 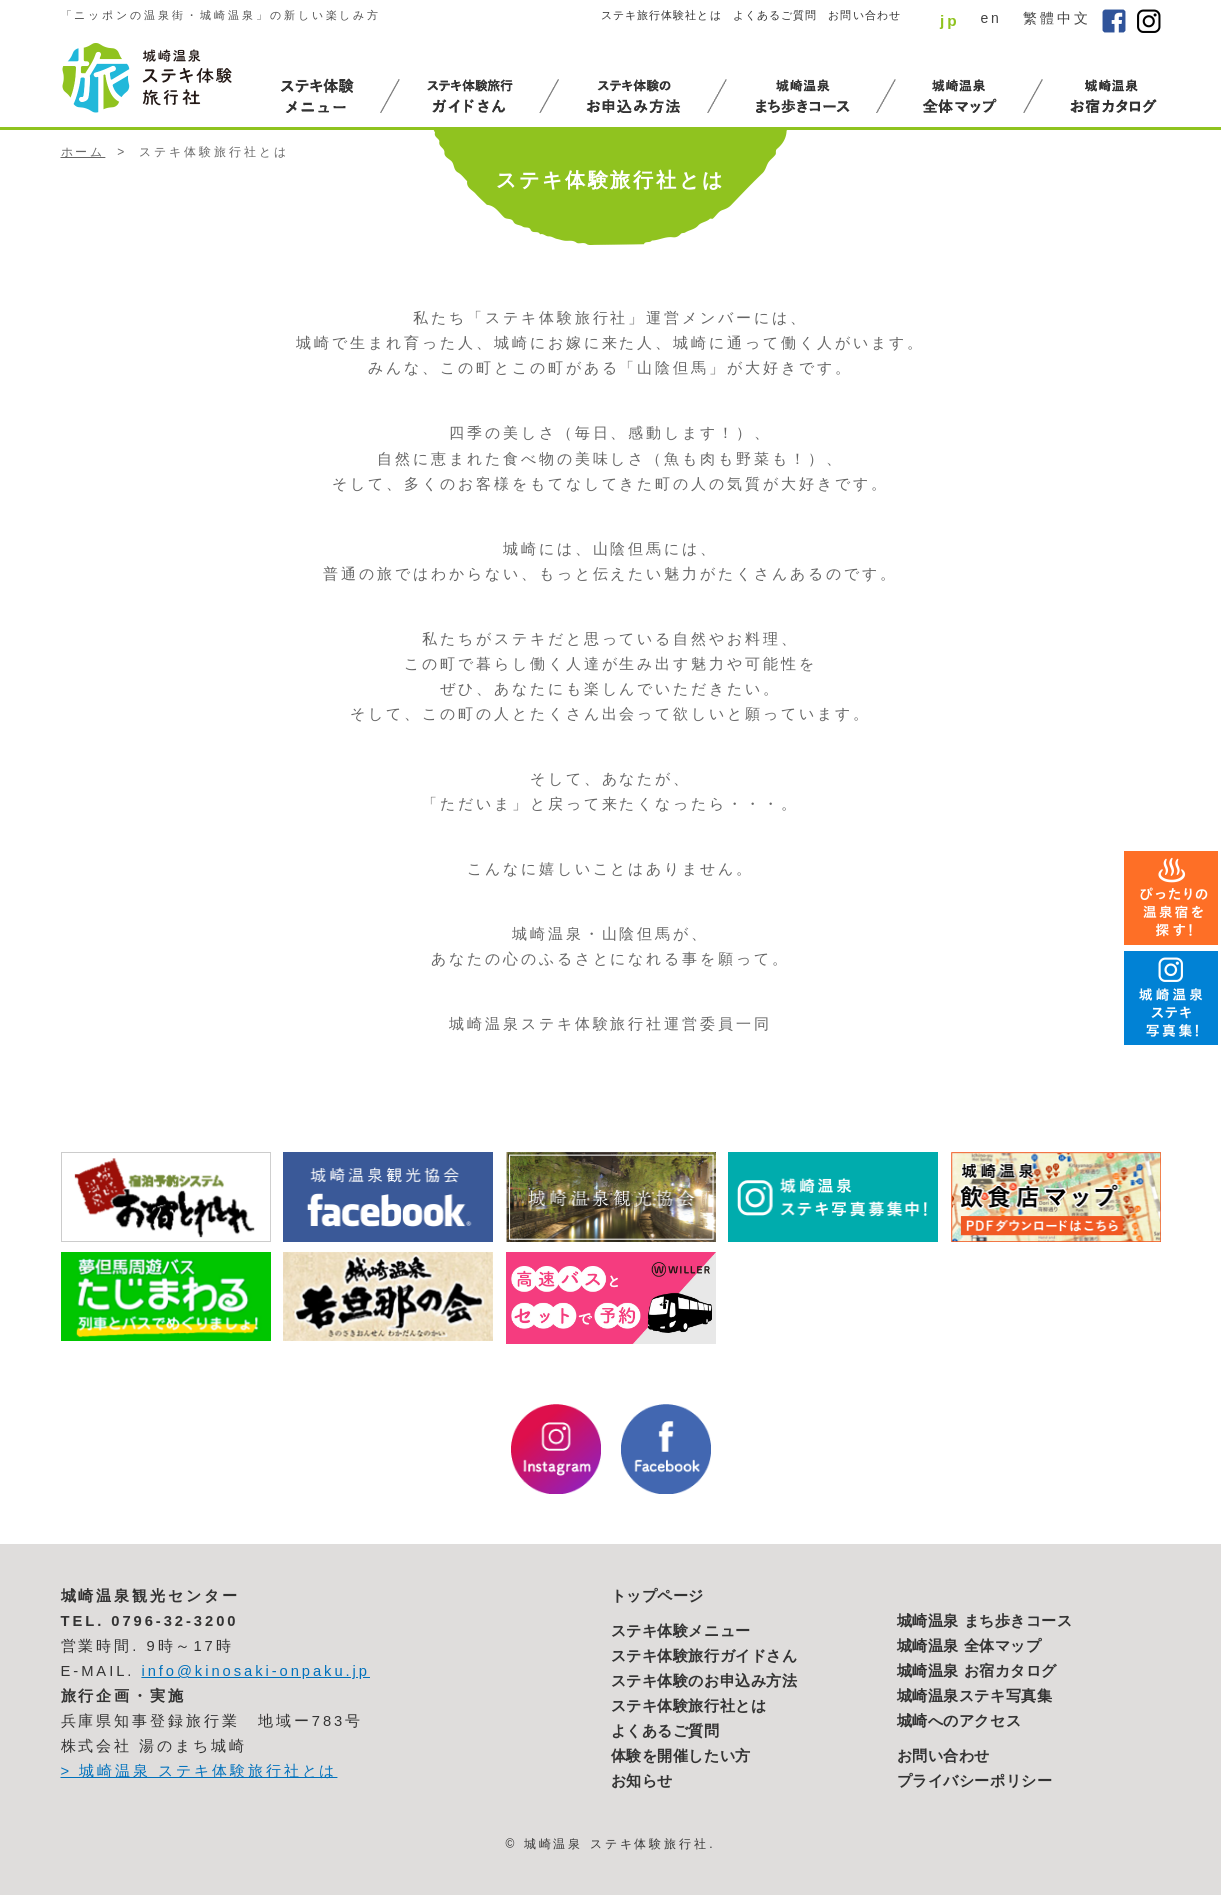 What do you see at coordinates (985, 1621) in the screenshot?
I see `城崎温泉 まち歩きコース` at bounding box center [985, 1621].